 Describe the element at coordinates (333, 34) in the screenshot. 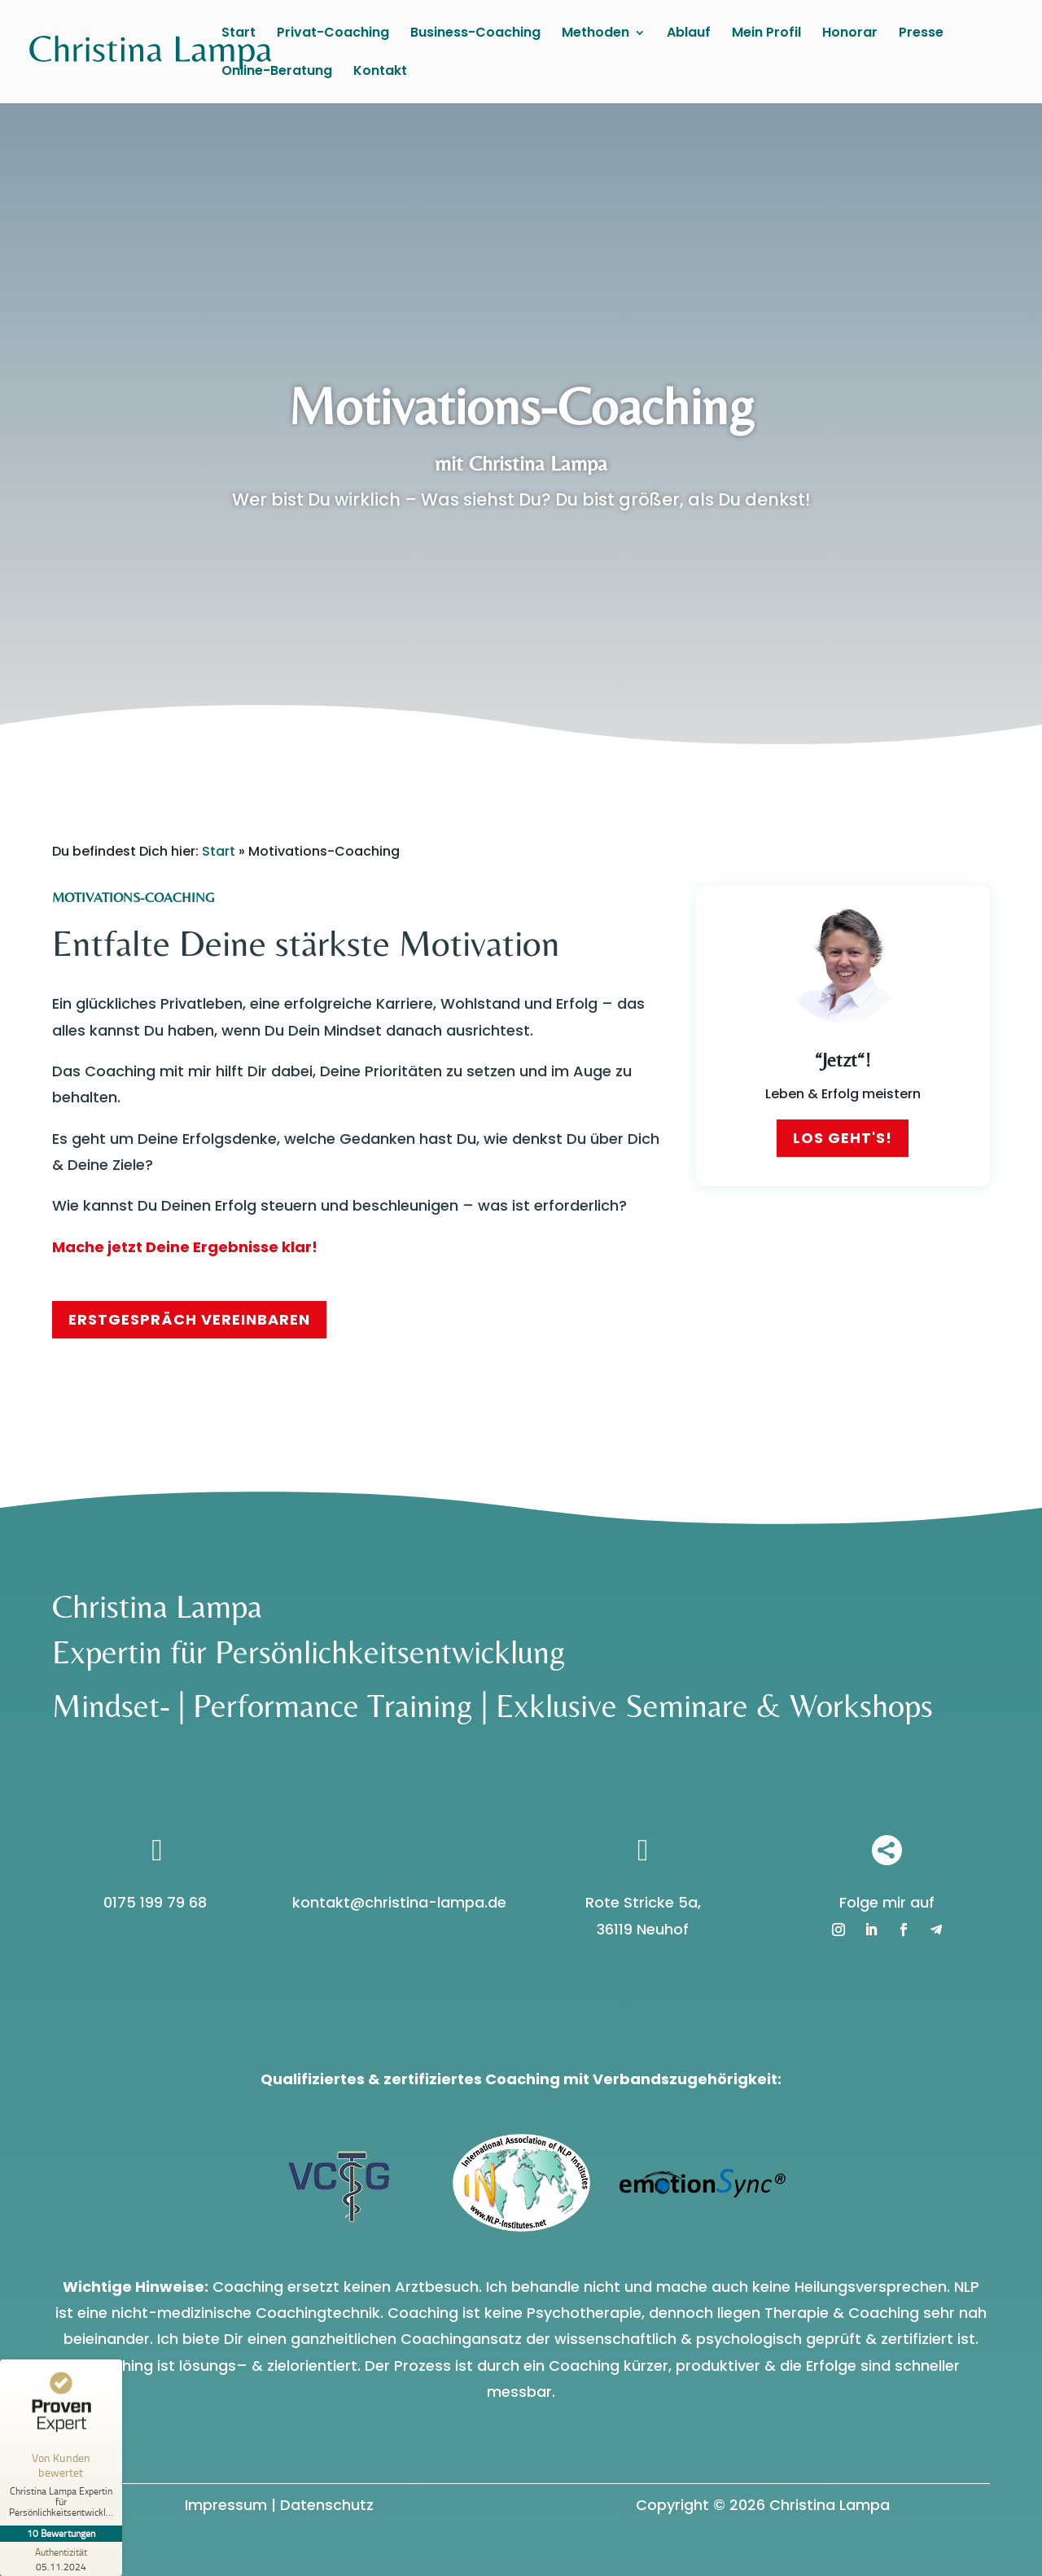

I see `Privat-Coaching` at that location.